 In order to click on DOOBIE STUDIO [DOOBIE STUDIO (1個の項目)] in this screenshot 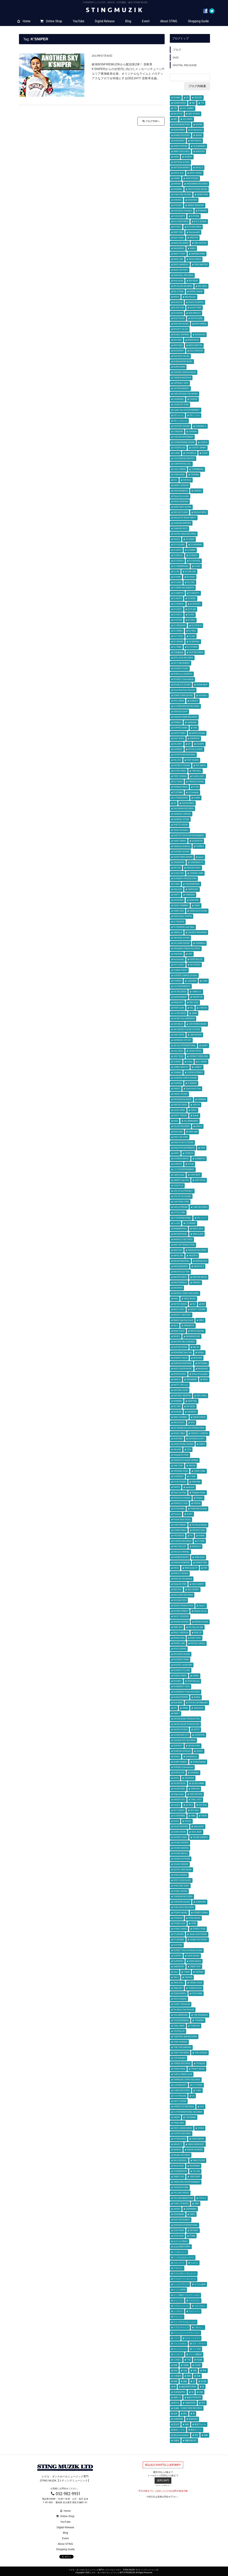, I will do `click(181, 668)`.